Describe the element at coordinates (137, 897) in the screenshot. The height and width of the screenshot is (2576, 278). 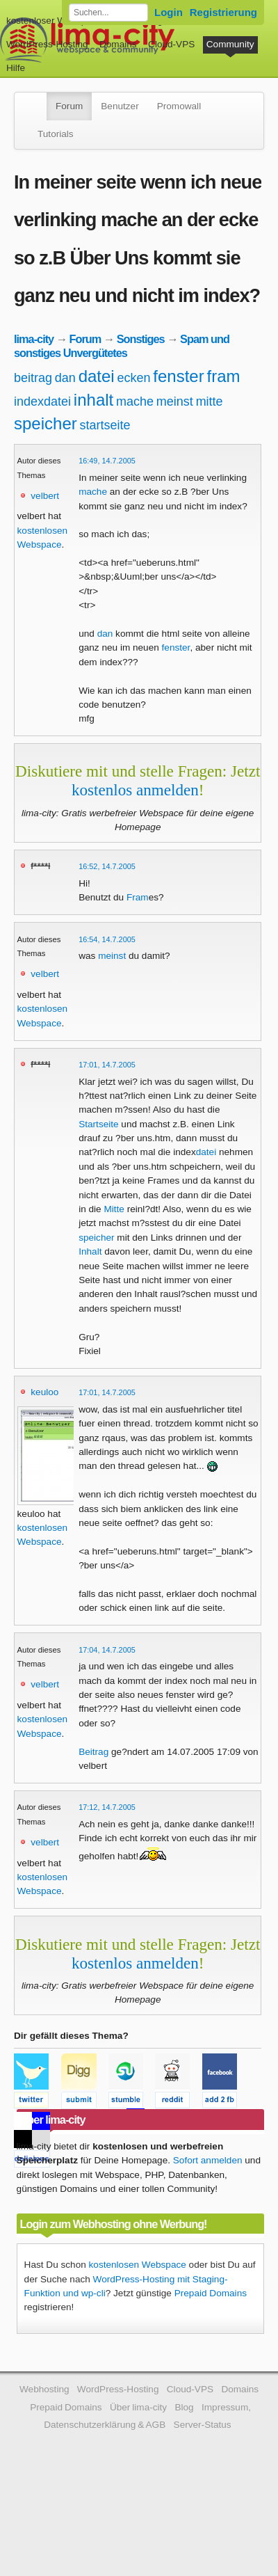
I see `Fram` at that location.